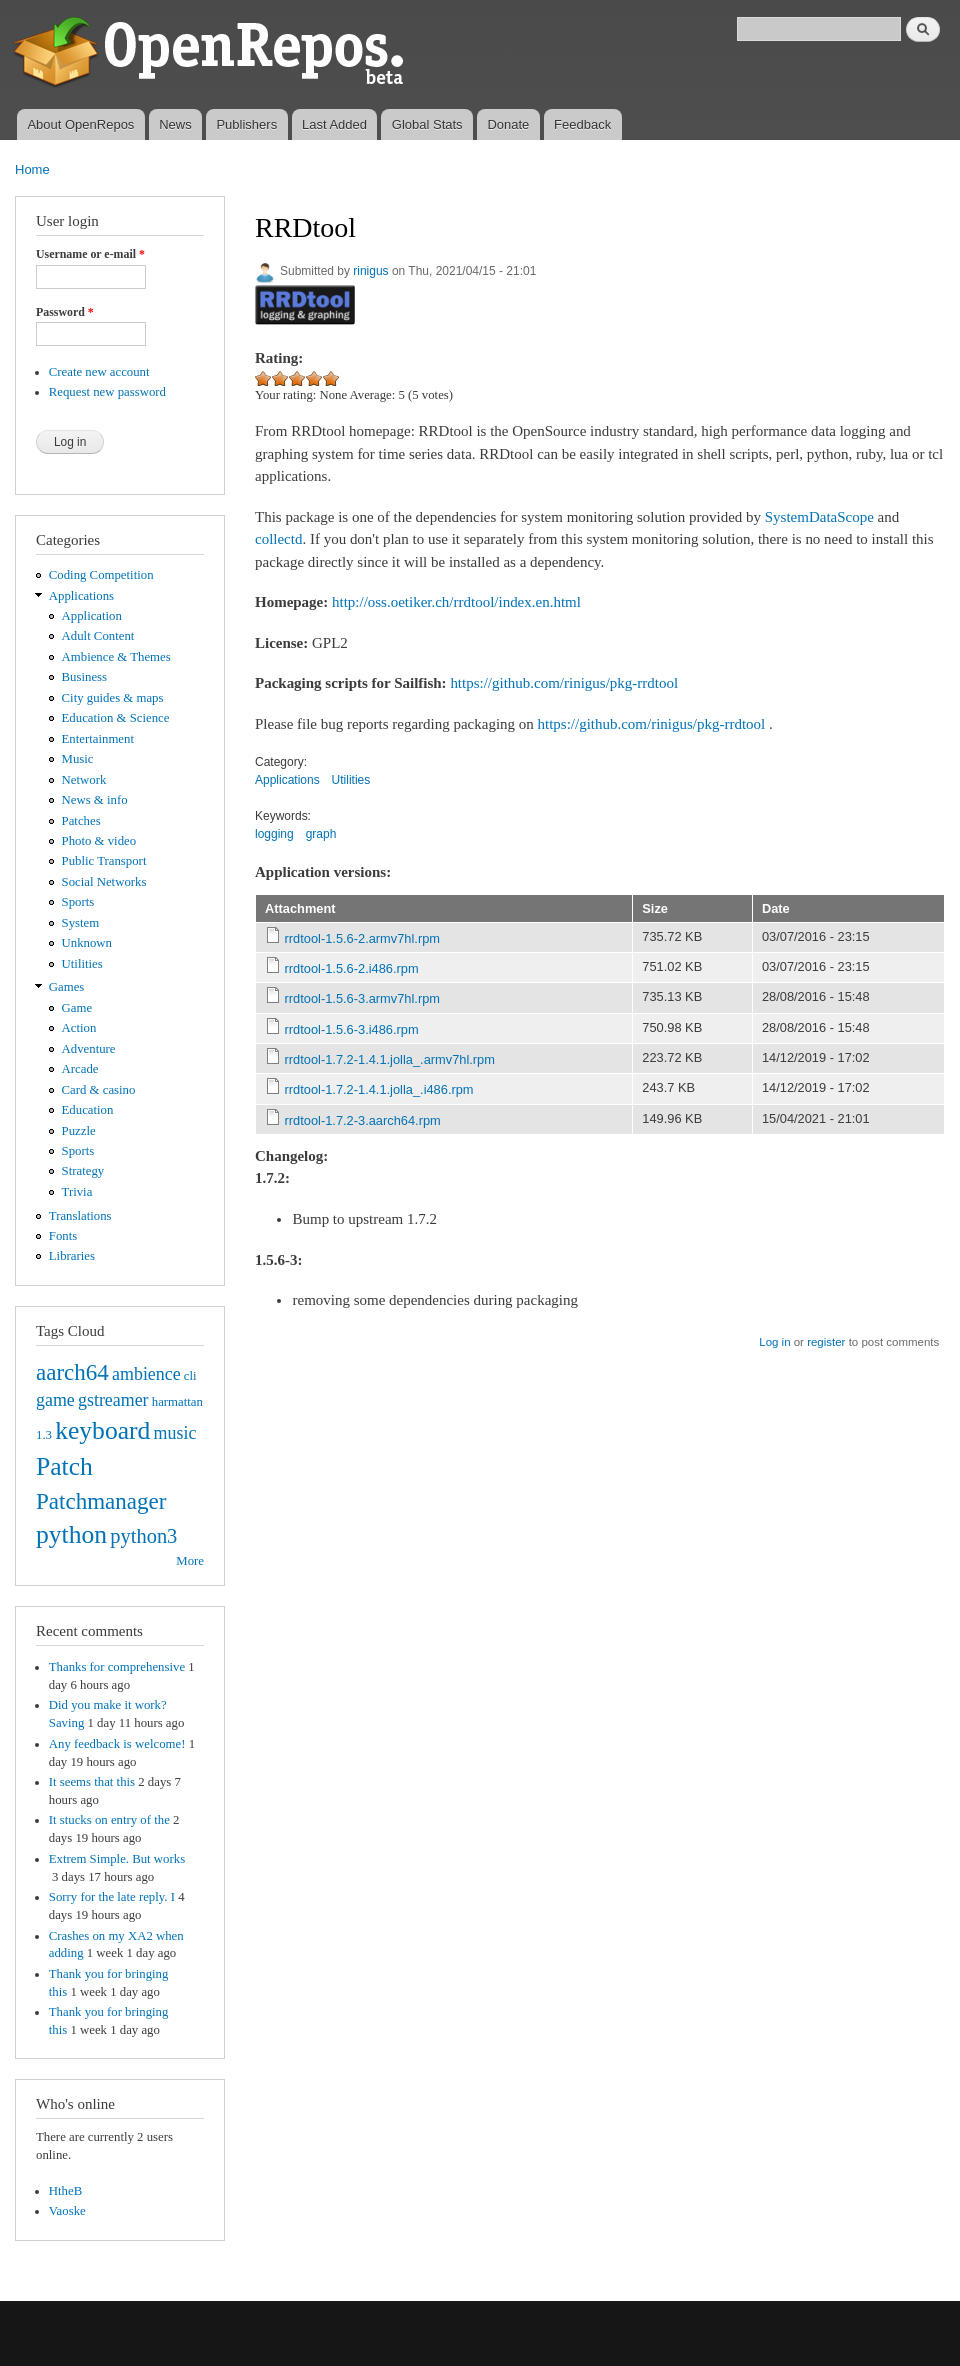 The width and height of the screenshot is (960, 2366). Describe the element at coordinates (104, 861) in the screenshot. I see `Public Transport` at that location.